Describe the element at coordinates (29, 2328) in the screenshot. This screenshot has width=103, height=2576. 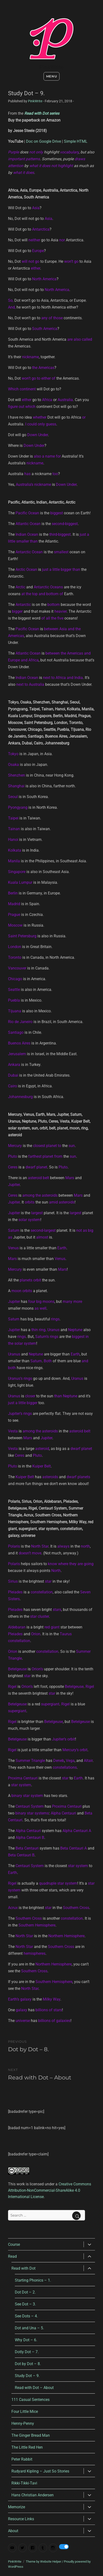
I see `Dot and Una – 5.` at that location.